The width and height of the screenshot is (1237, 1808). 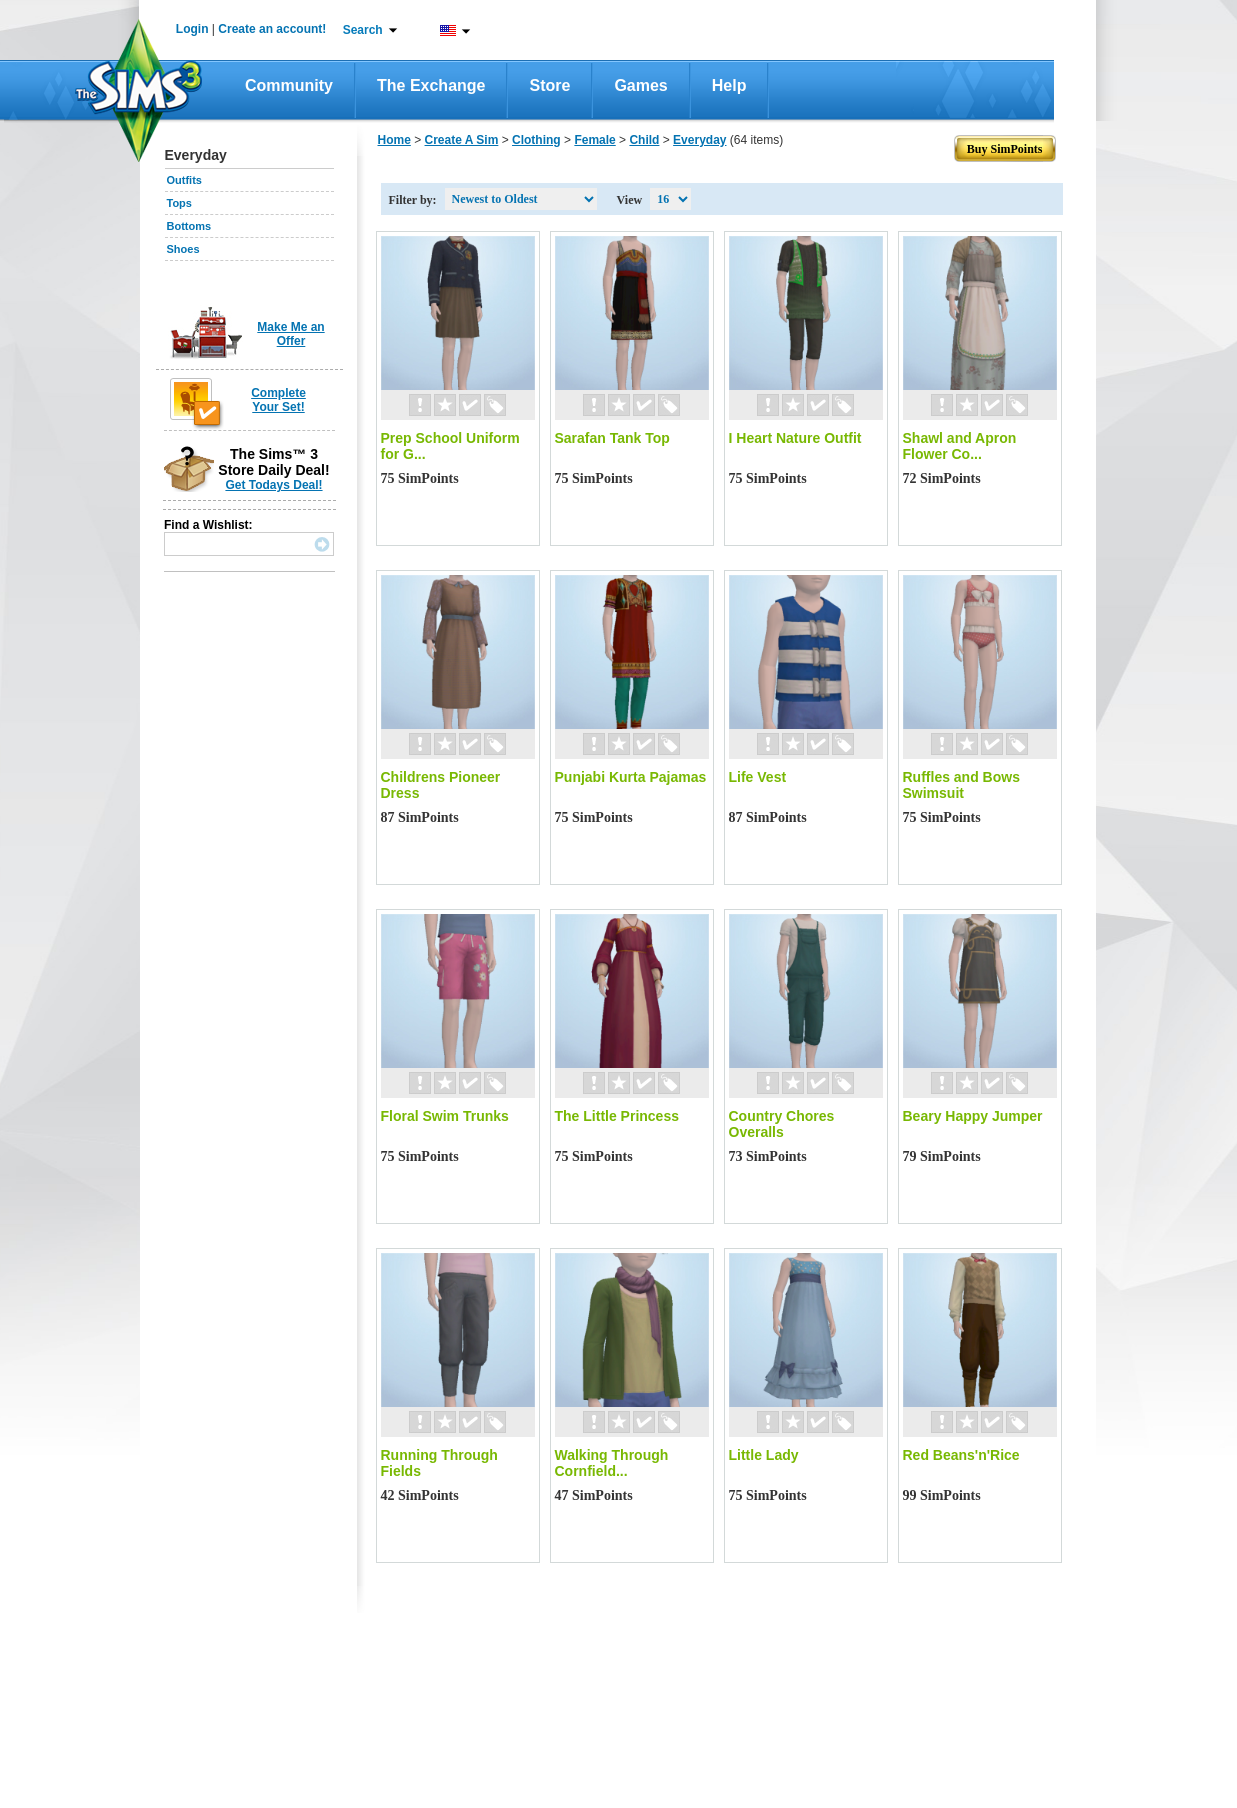 What do you see at coordinates (536, 140) in the screenshot?
I see `Clothing` at bounding box center [536, 140].